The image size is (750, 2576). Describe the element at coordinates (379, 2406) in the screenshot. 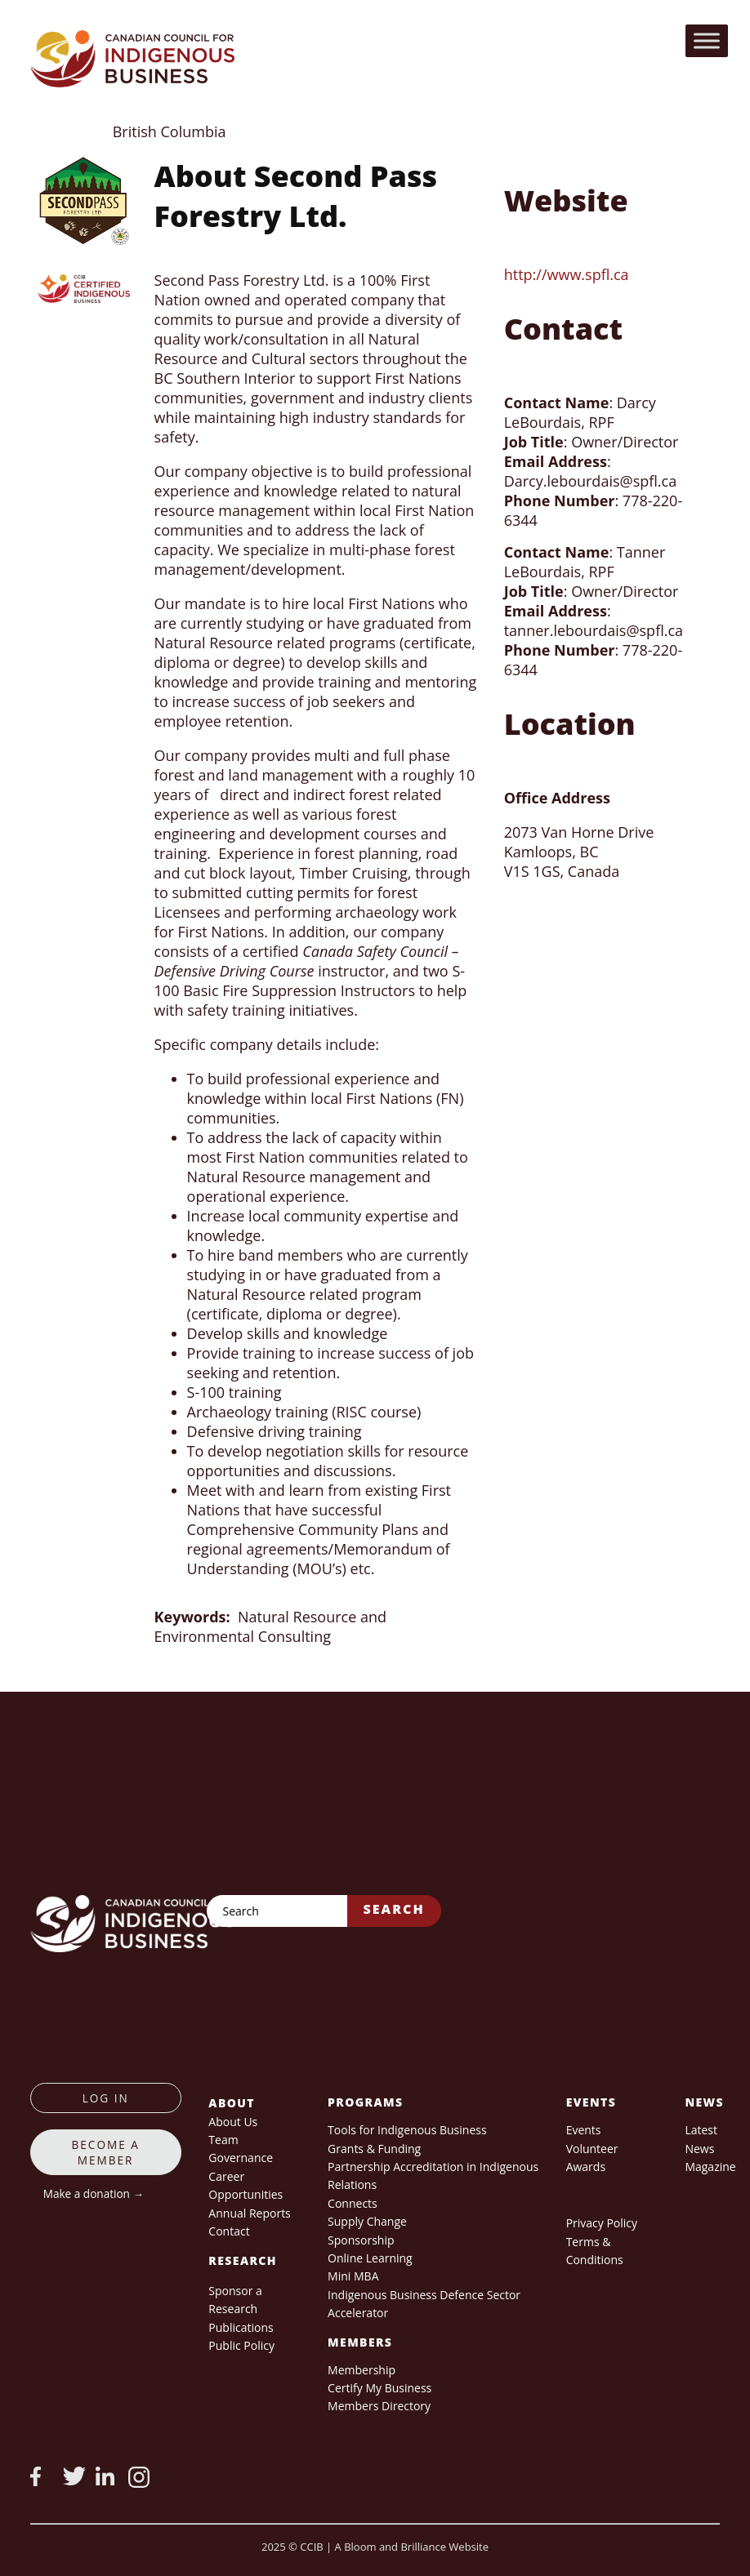

I see `Members Directory` at that location.